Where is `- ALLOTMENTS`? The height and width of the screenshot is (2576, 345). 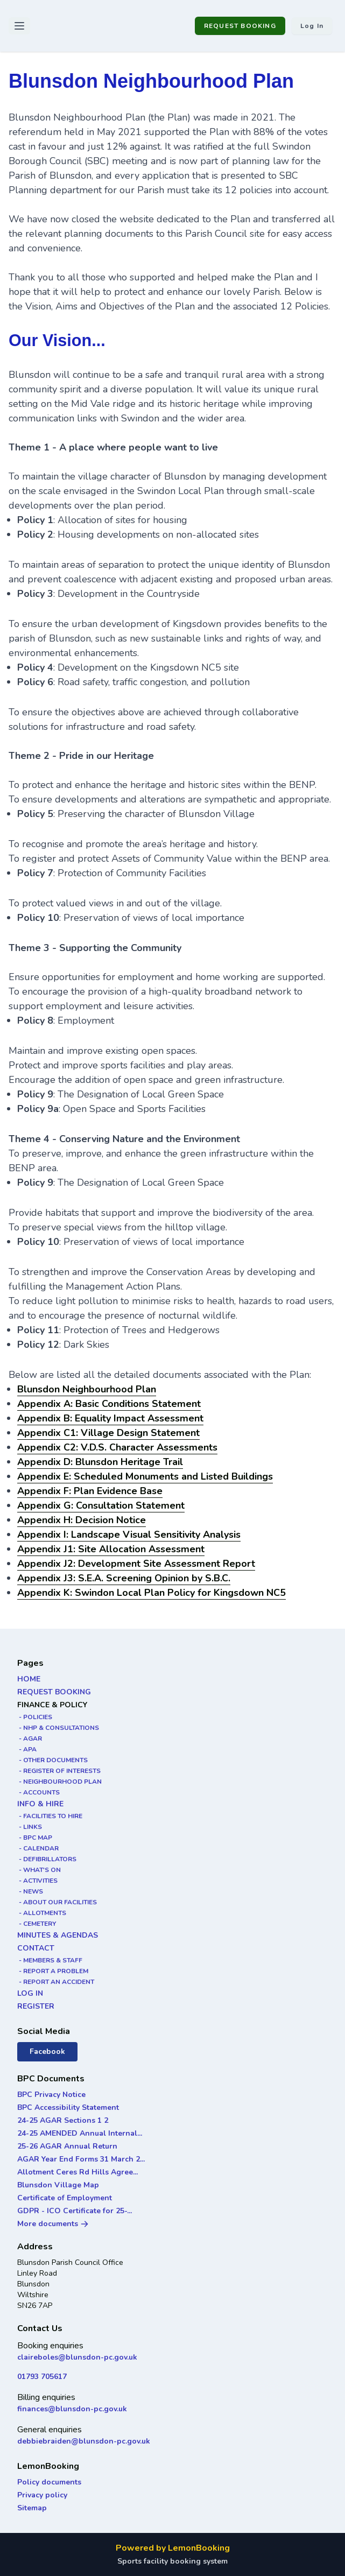
- ALLOTMENTS is located at coordinates (41, 1913).